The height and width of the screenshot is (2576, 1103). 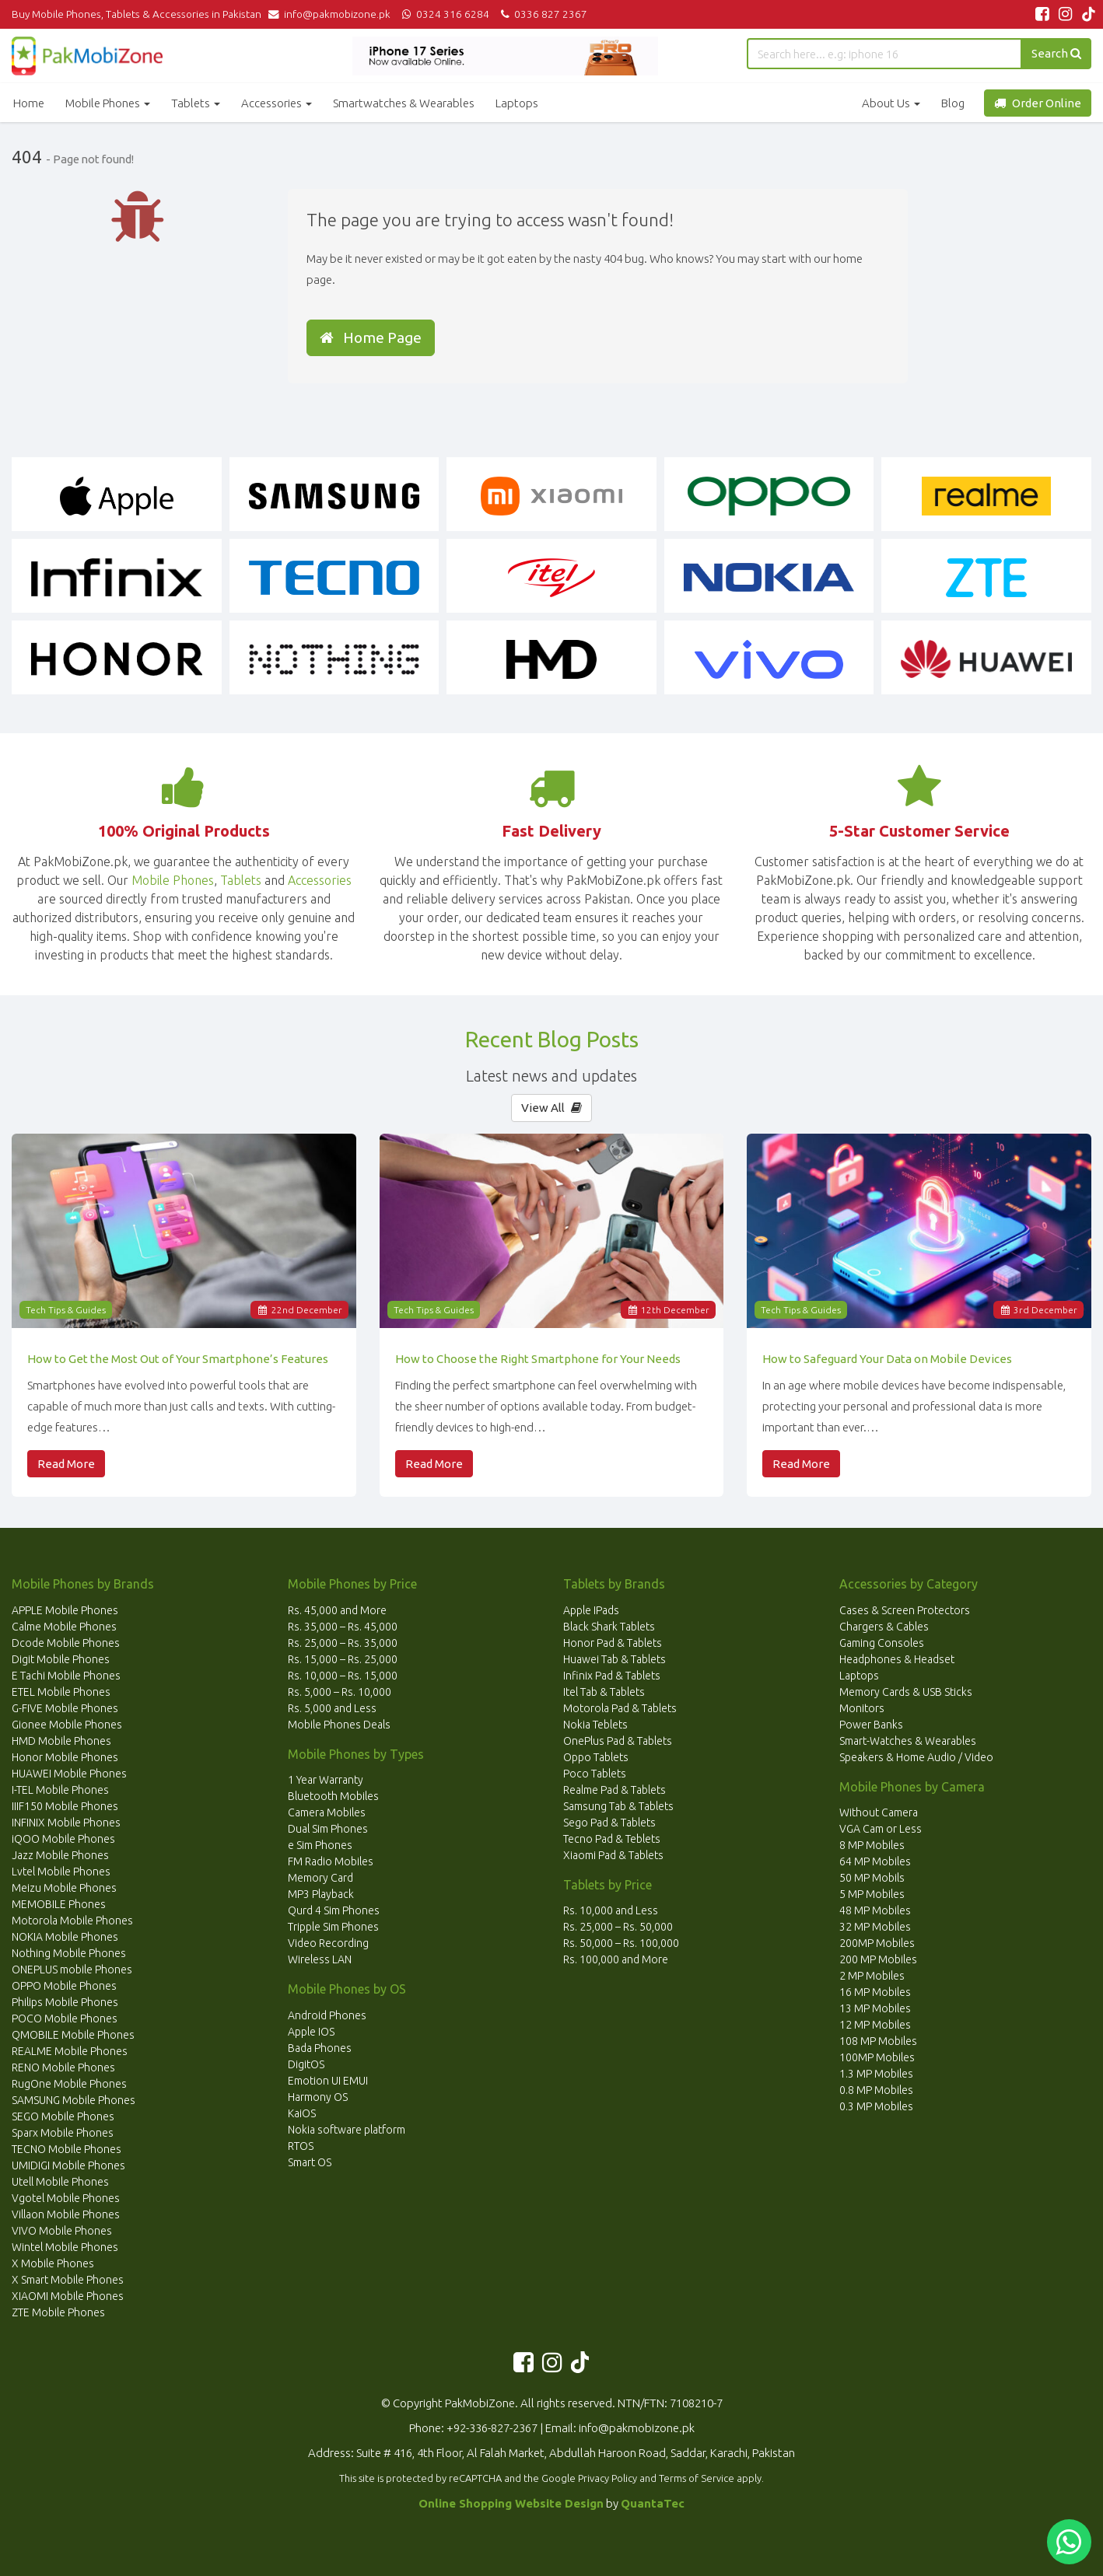 What do you see at coordinates (620, 1708) in the screenshot?
I see `Motorola Pad & Tablets` at bounding box center [620, 1708].